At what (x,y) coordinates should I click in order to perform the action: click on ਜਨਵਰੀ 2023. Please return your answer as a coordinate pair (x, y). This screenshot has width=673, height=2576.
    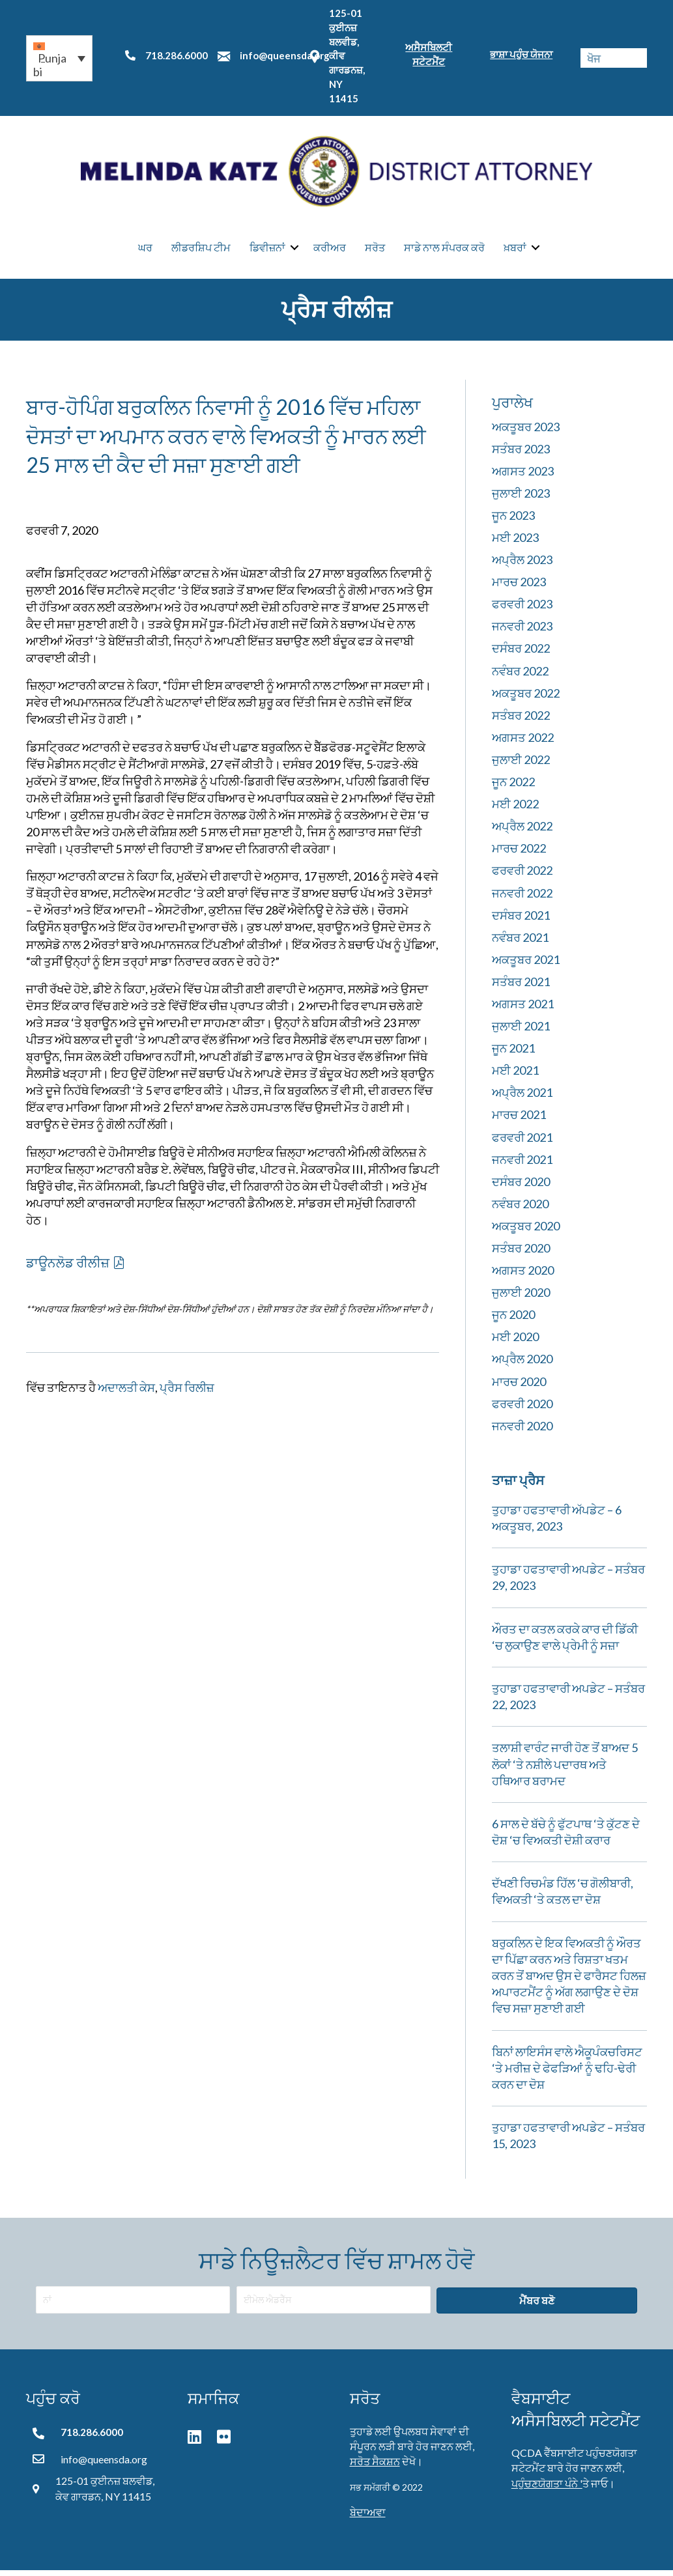
    Looking at the image, I should click on (522, 632).